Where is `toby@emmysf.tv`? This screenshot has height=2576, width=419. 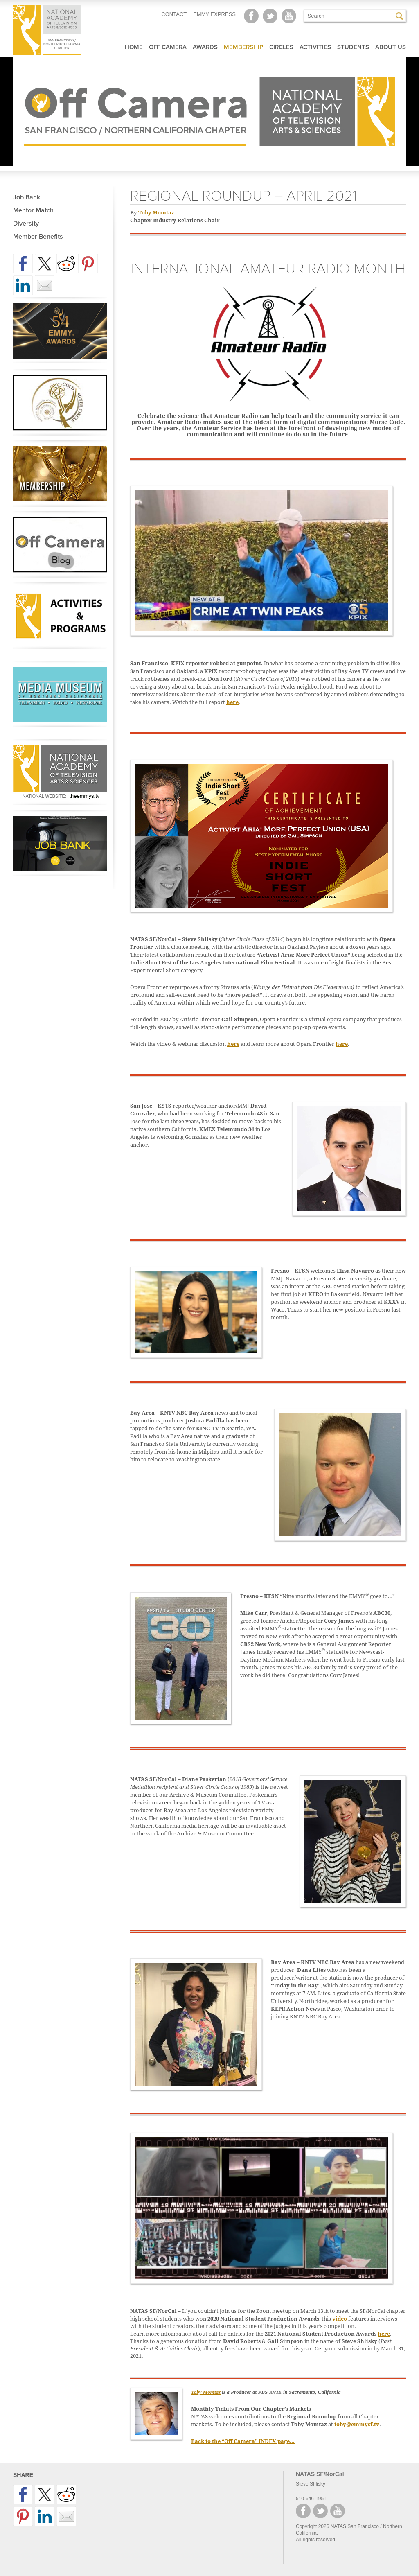
toby@emmysf.tv is located at coordinates (356, 2424).